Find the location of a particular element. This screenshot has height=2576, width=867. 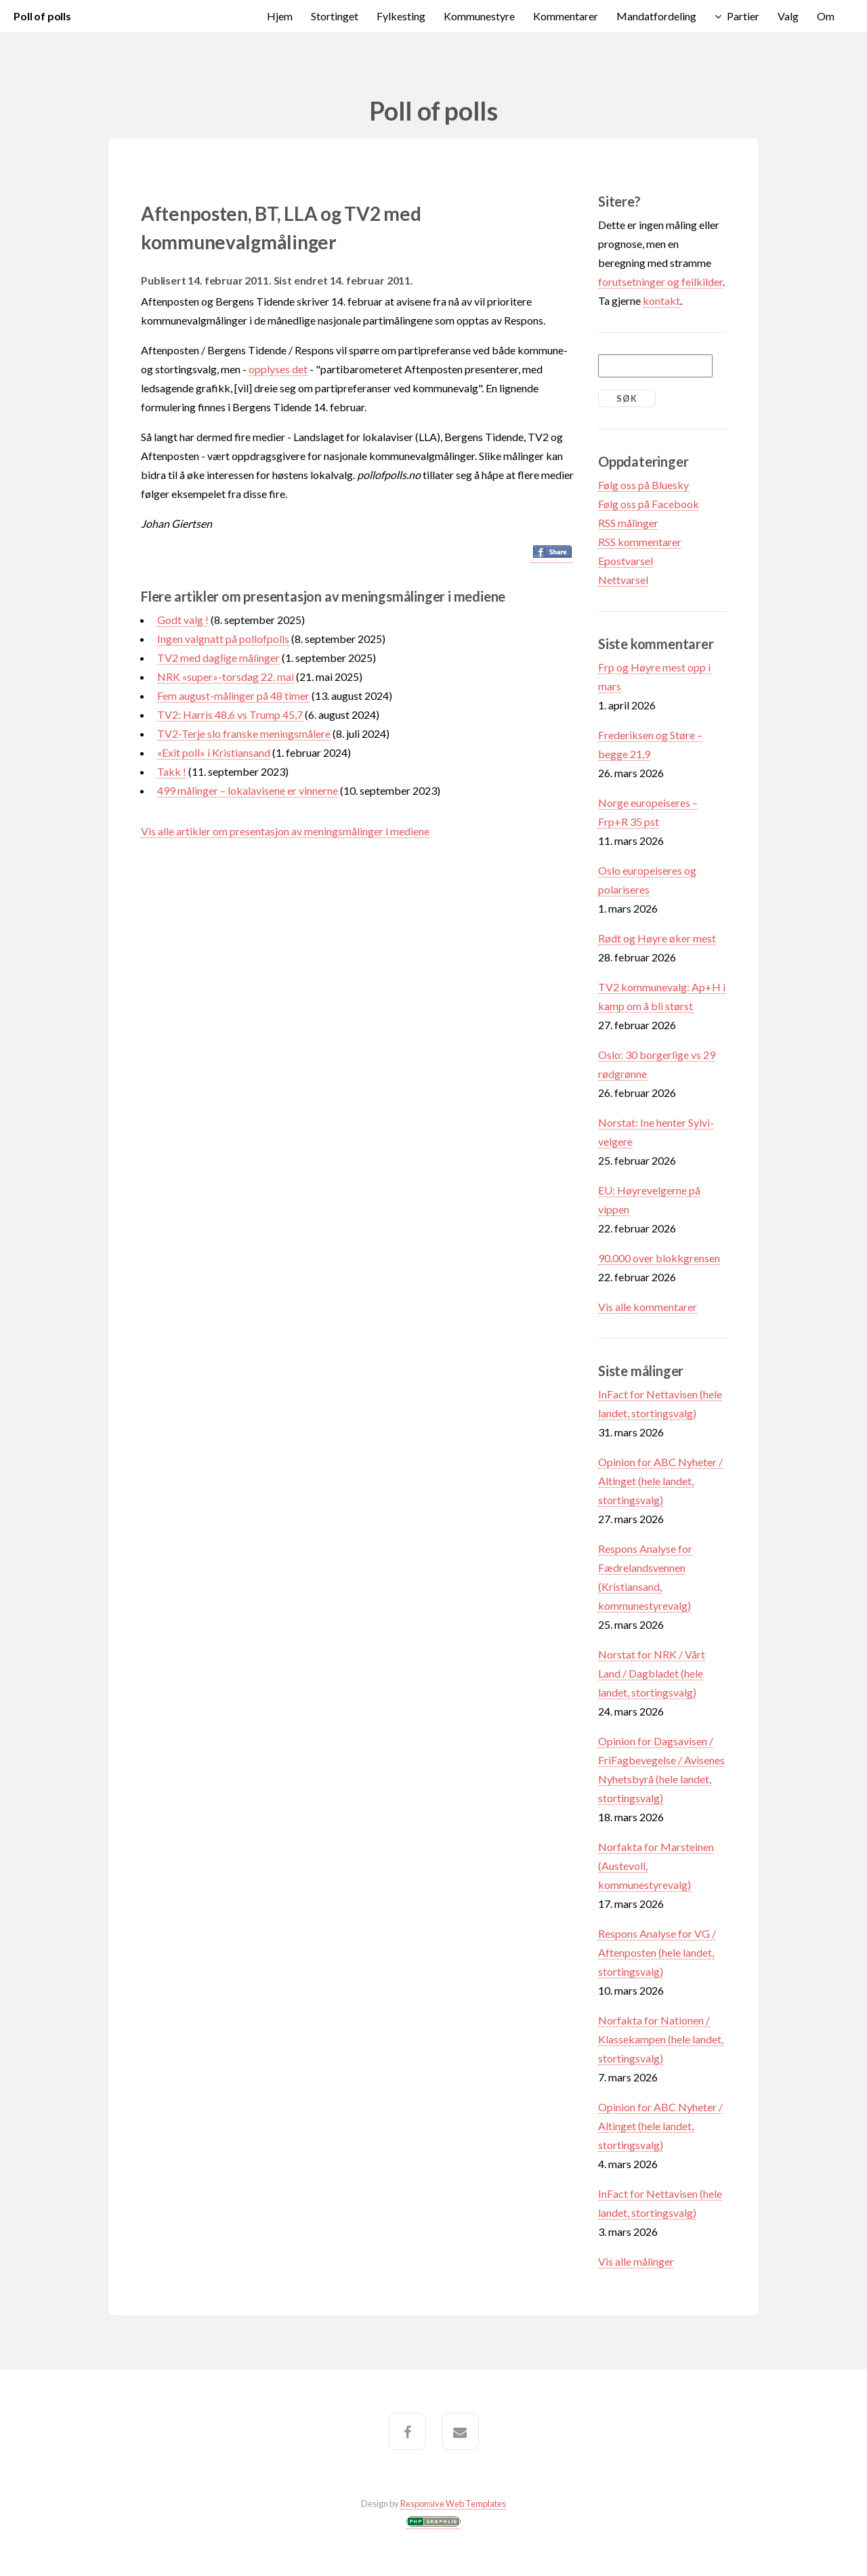

499 målinger – lokalavisene er vinnerne is located at coordinates (247, 790).